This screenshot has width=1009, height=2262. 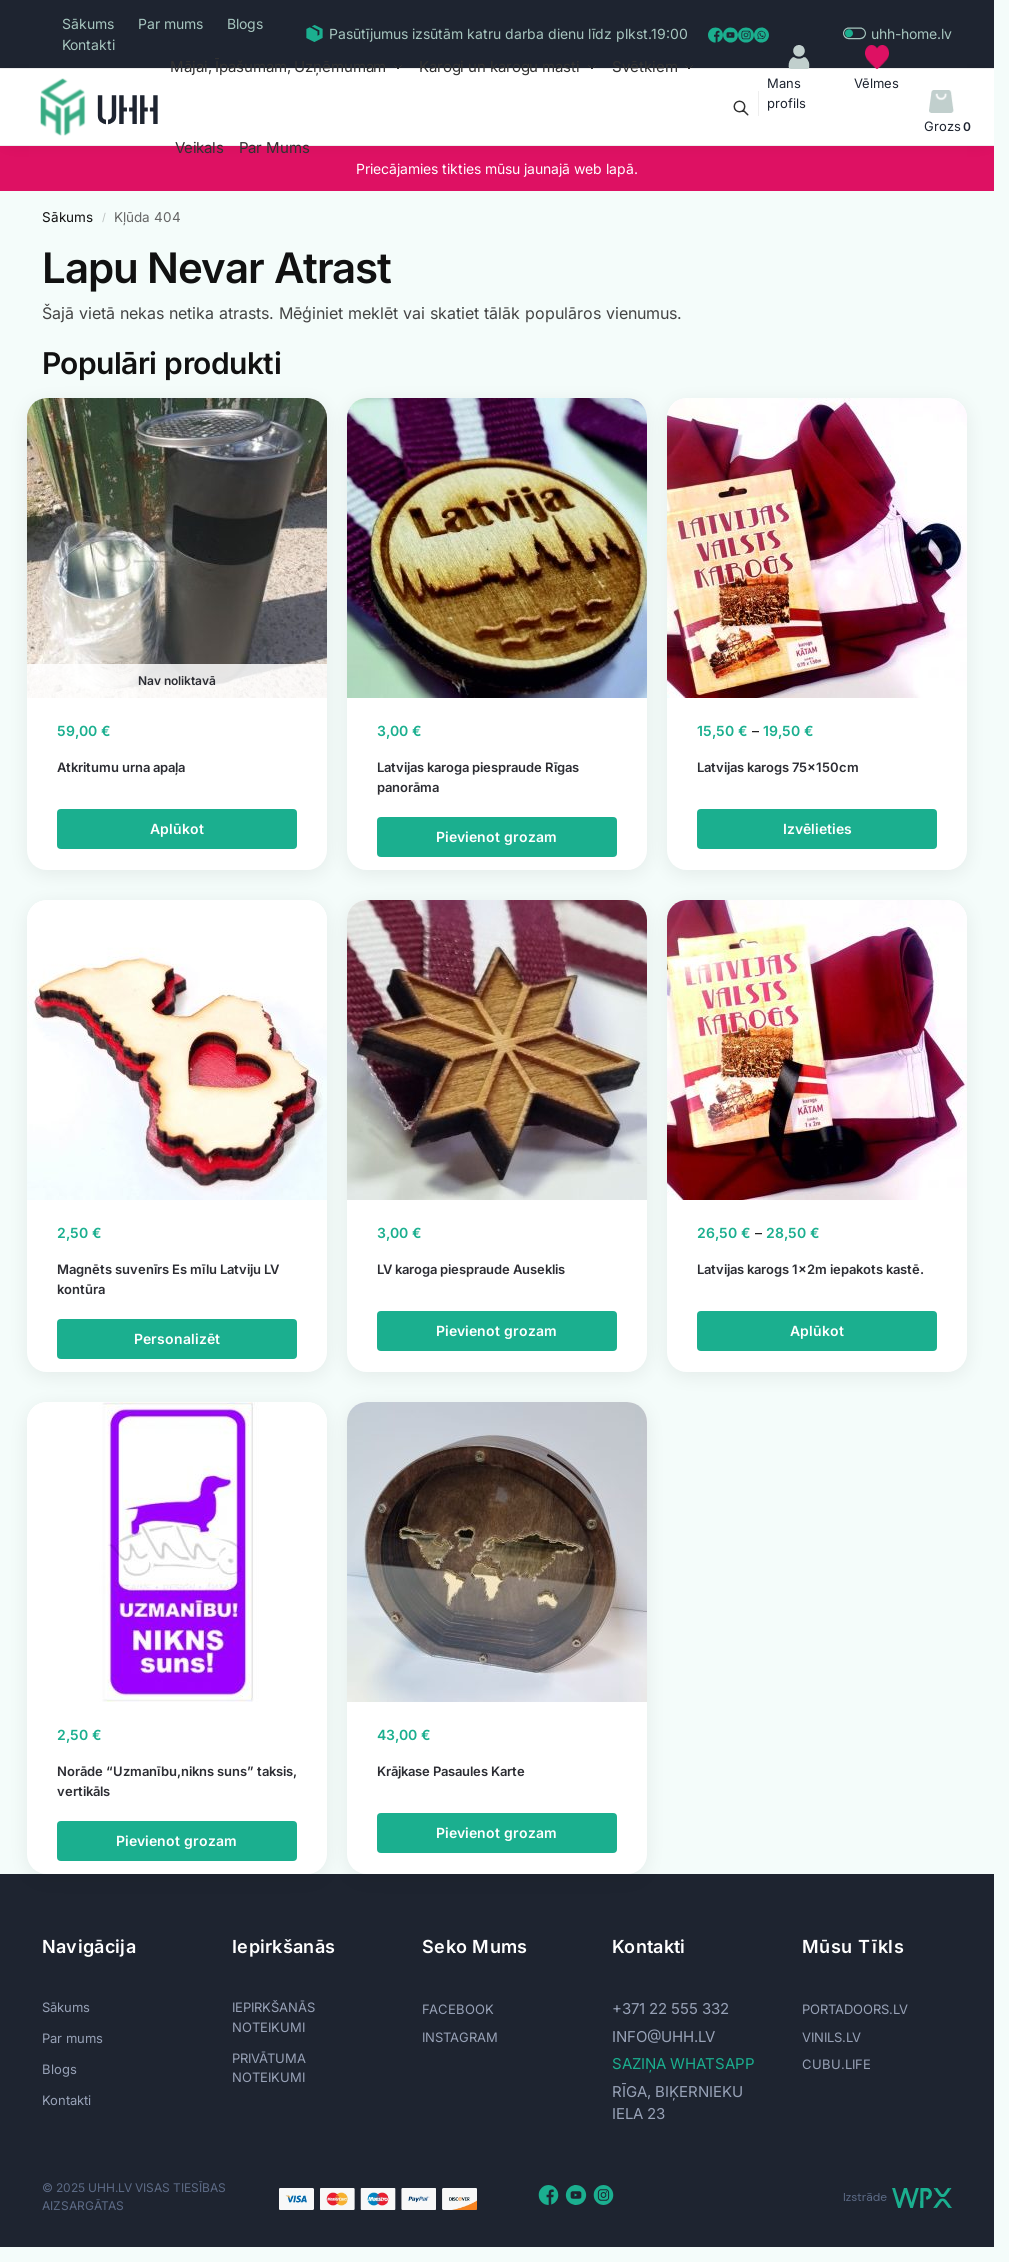 What do you see at coordinates (177, 1338) in the screenshot?
I see `Personalizēt [Add to cart: “Magnēts suvenīrs Es mīlu Latviju LV kontūra”]` at bounding box center [177, 1338].